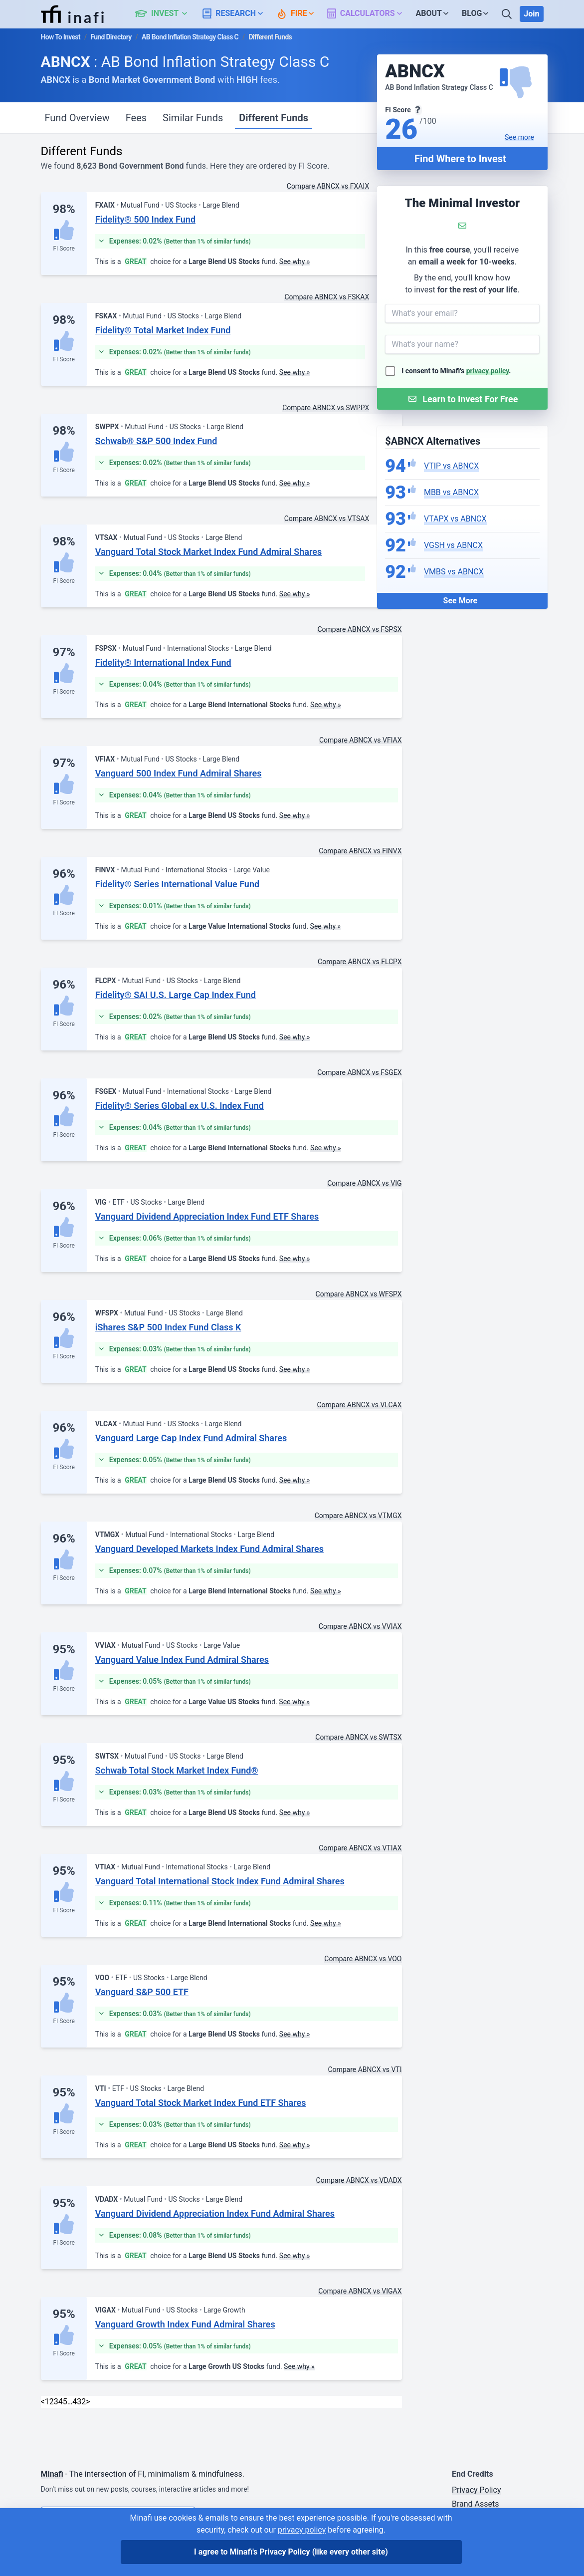 The height and width of the screenshot is (2576, 584). Describe the element at coordinates (359, 629) in the screenshot. I see `Compare ABNCX vs FSPSX` at that location.